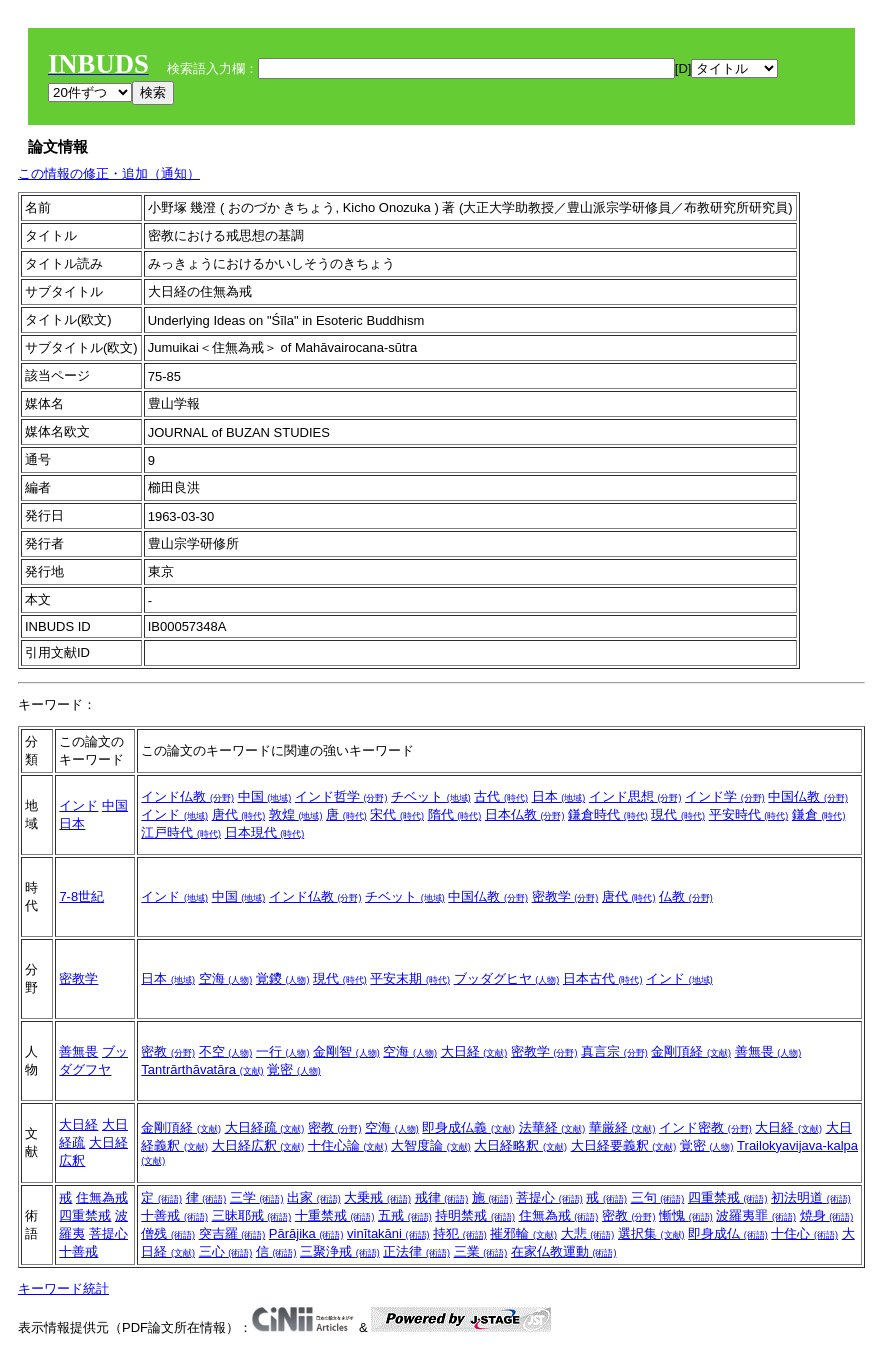 The width and height of the screenshot is (883, 1354). Describe the element at coordinates (624, 1145) in the screenshot. I see `大日経要義釈` at that location.